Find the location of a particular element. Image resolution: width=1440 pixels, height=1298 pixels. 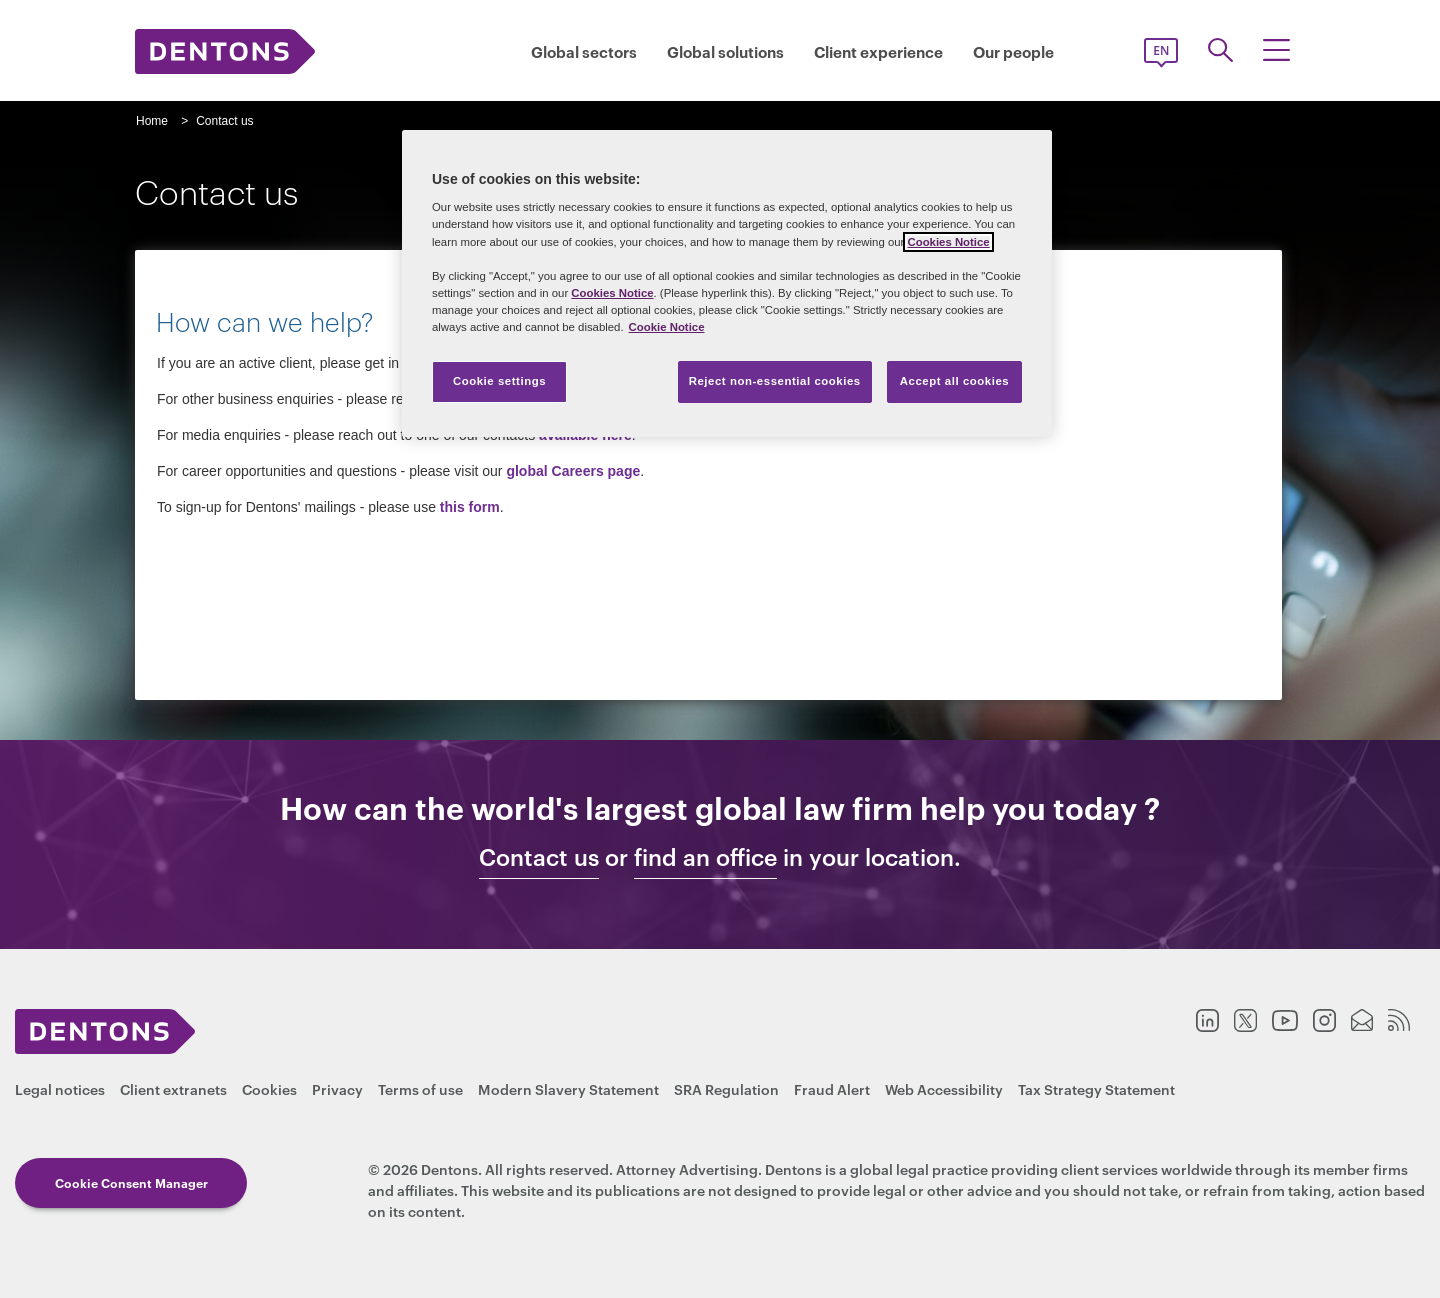

Fraud Alert is located at coordinates (832, 1088).